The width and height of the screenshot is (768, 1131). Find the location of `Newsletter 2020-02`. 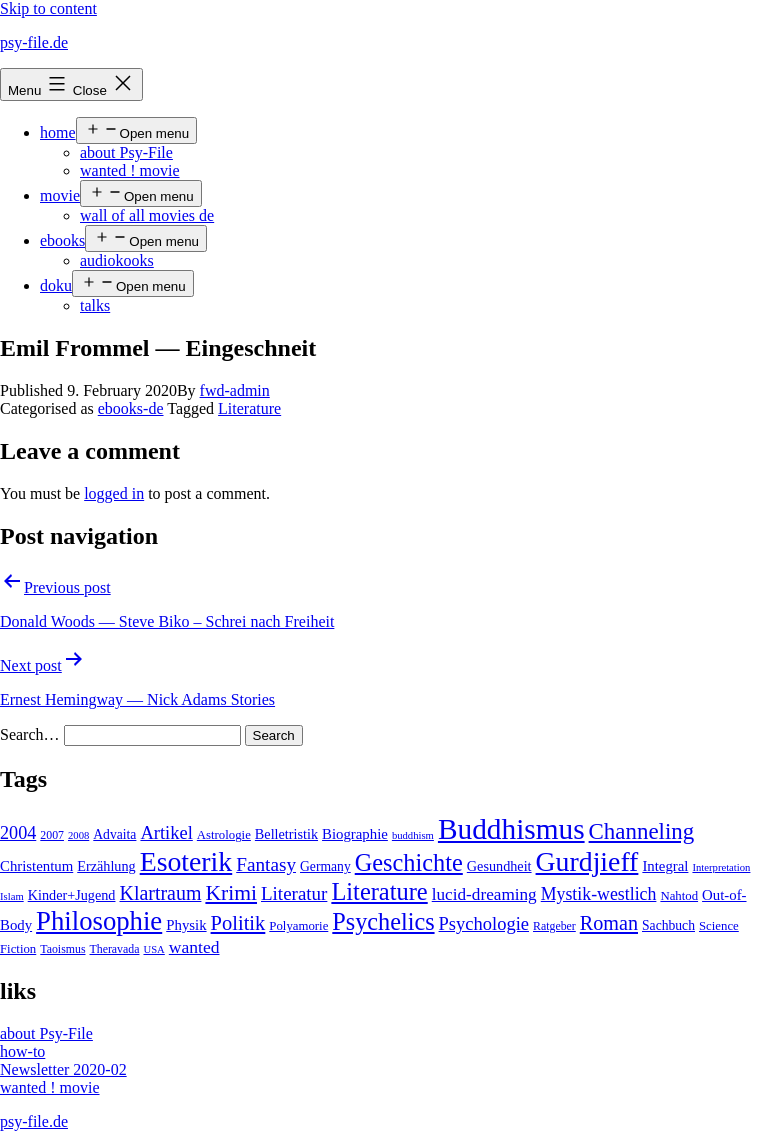

Newsletter 2020-02 is located at coordinates (63, 1069).